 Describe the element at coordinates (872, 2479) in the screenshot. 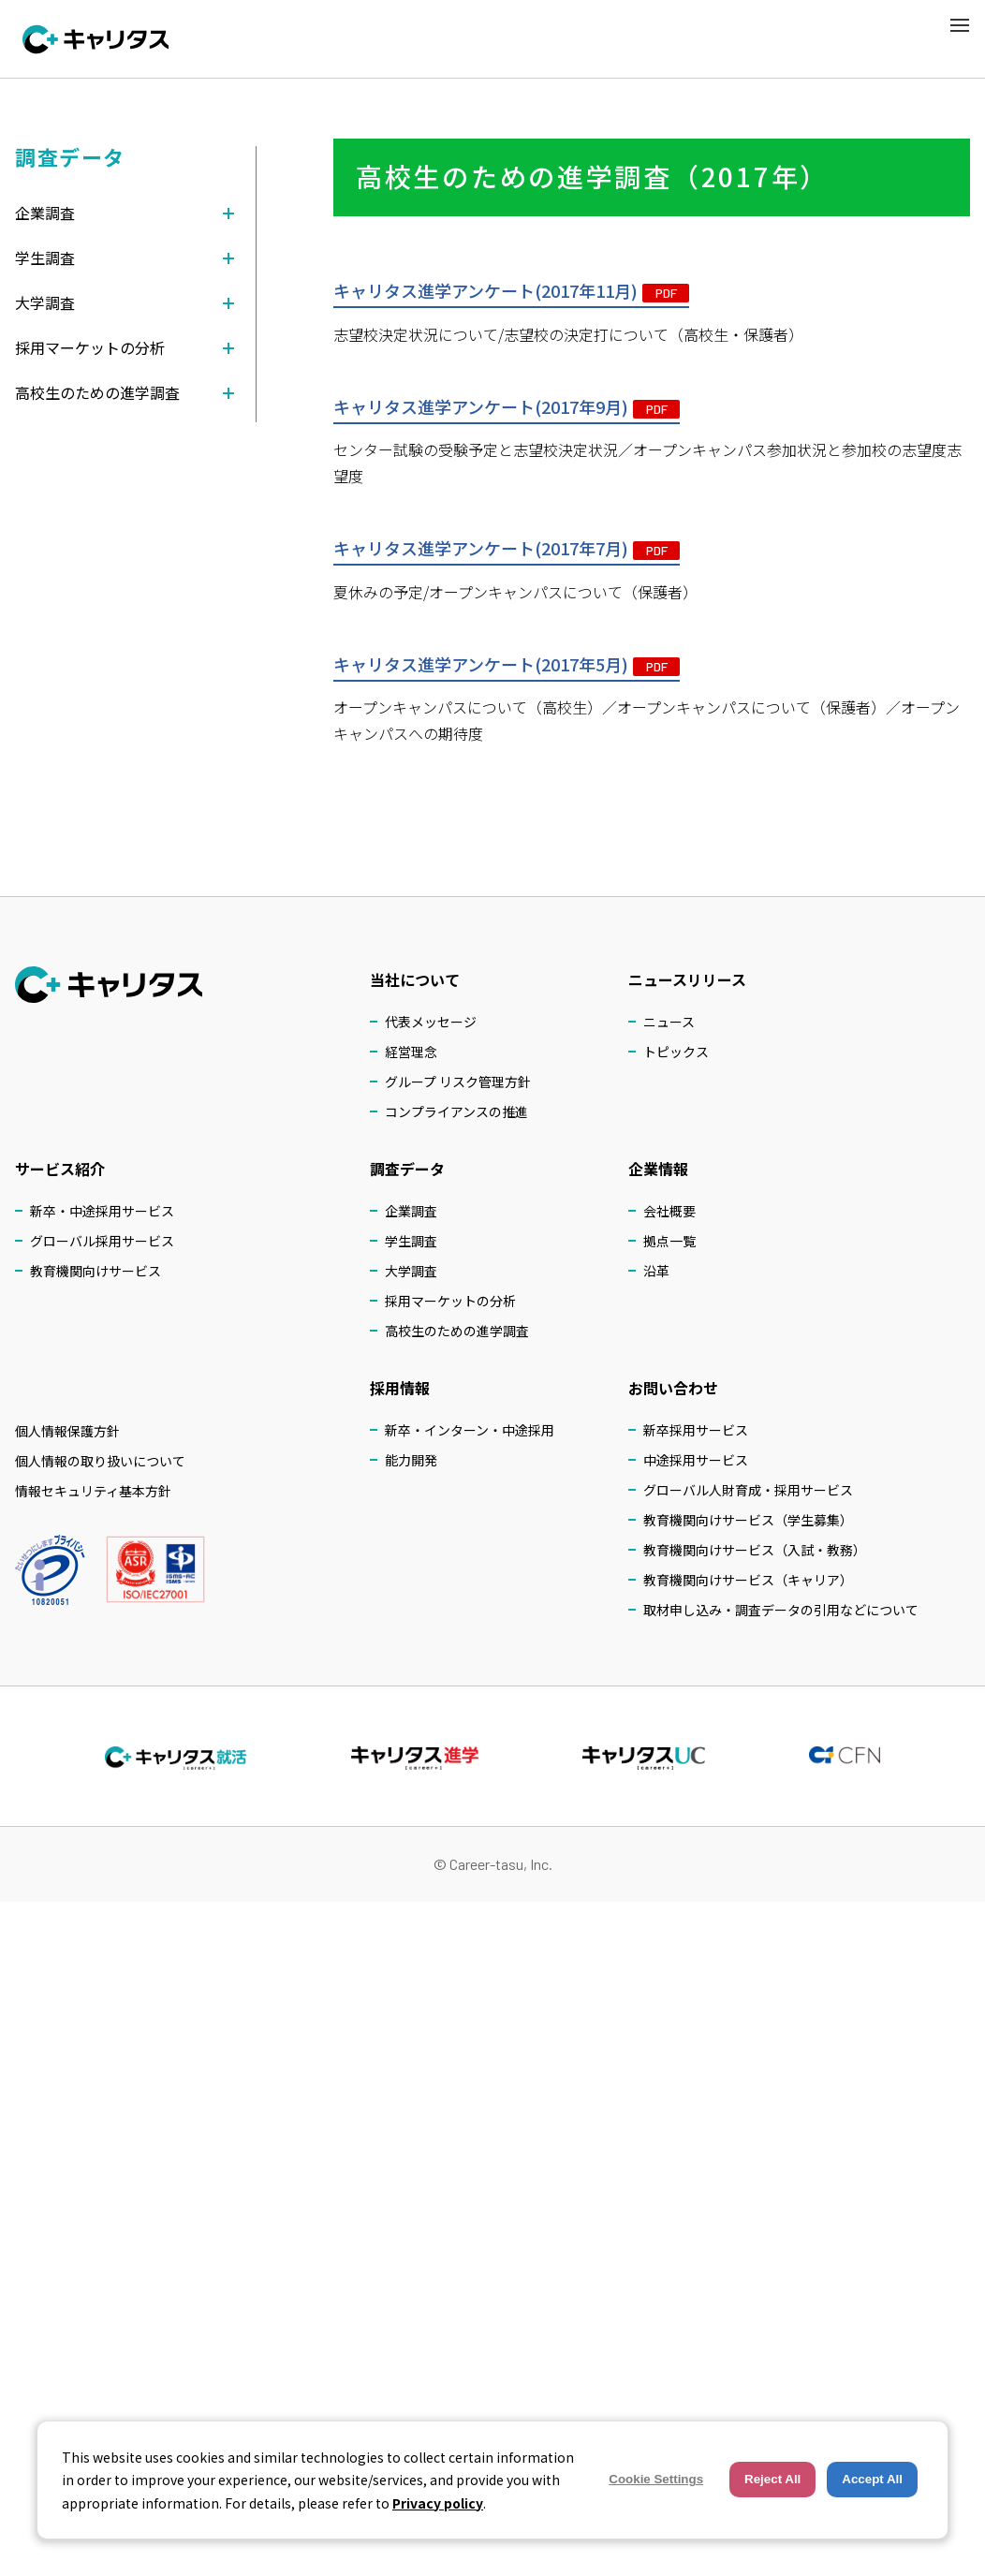

I see `Accept All` at that location.